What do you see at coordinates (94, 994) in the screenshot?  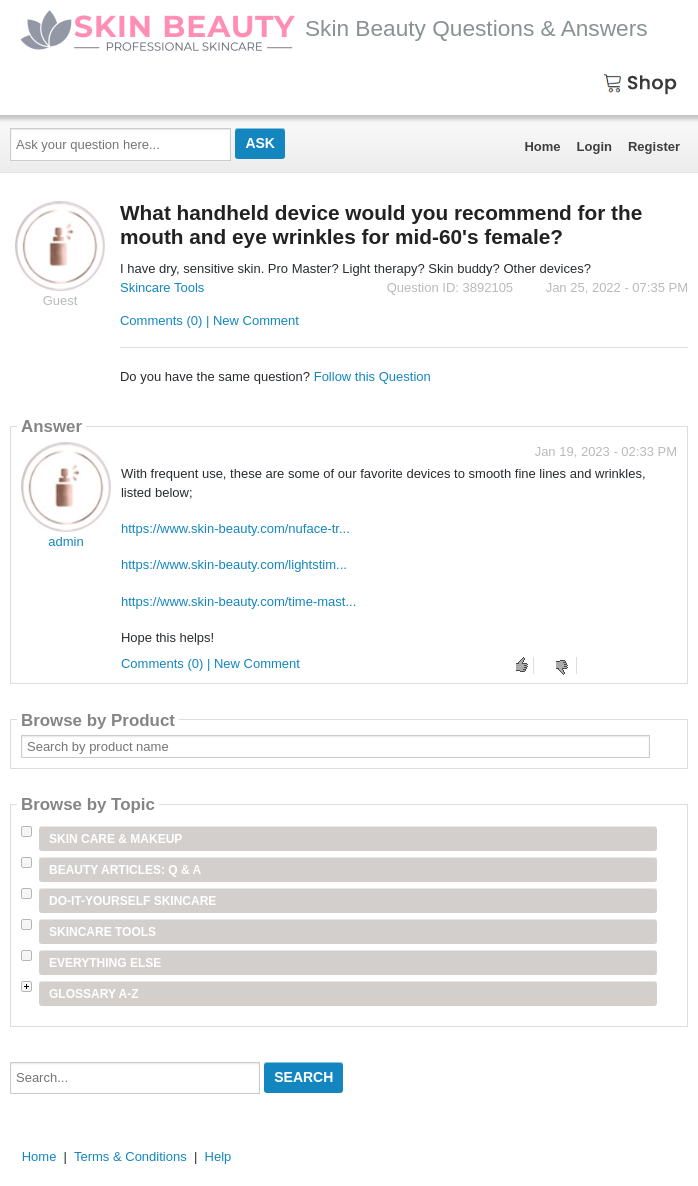 I see `Glossary A-Z` at bounding box center [94, 994].